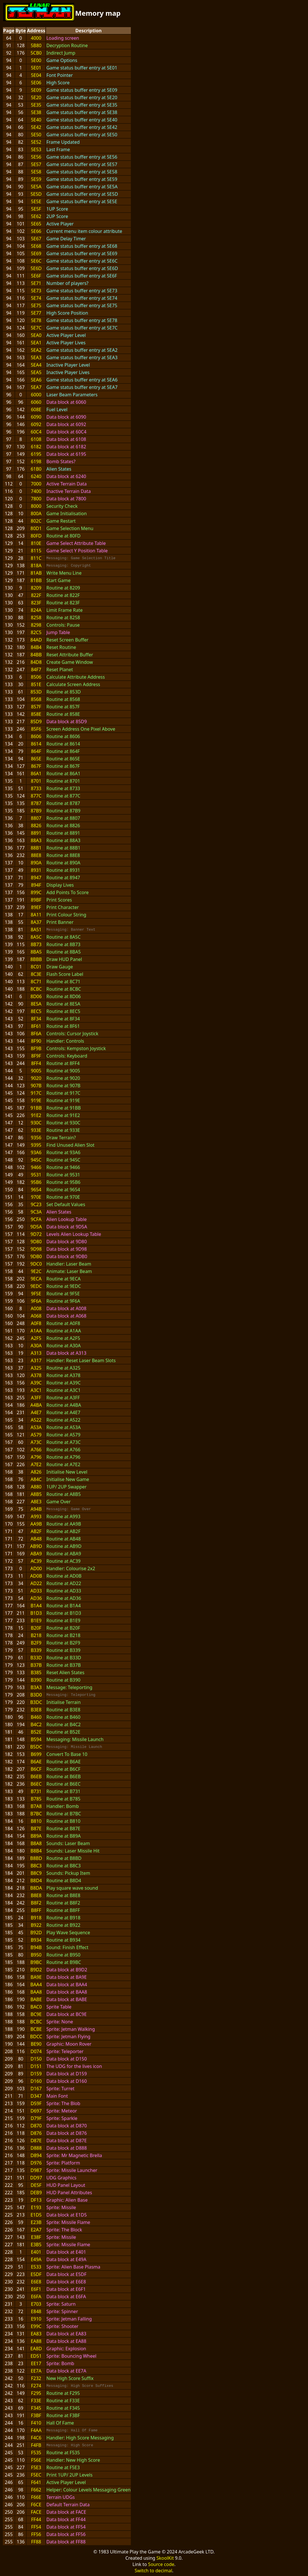 Image resolution: width=308 pixels, height=2576 pixels. Describe the element at coordinates (36, 432) in the screenshot. I see `60C4` at that location.